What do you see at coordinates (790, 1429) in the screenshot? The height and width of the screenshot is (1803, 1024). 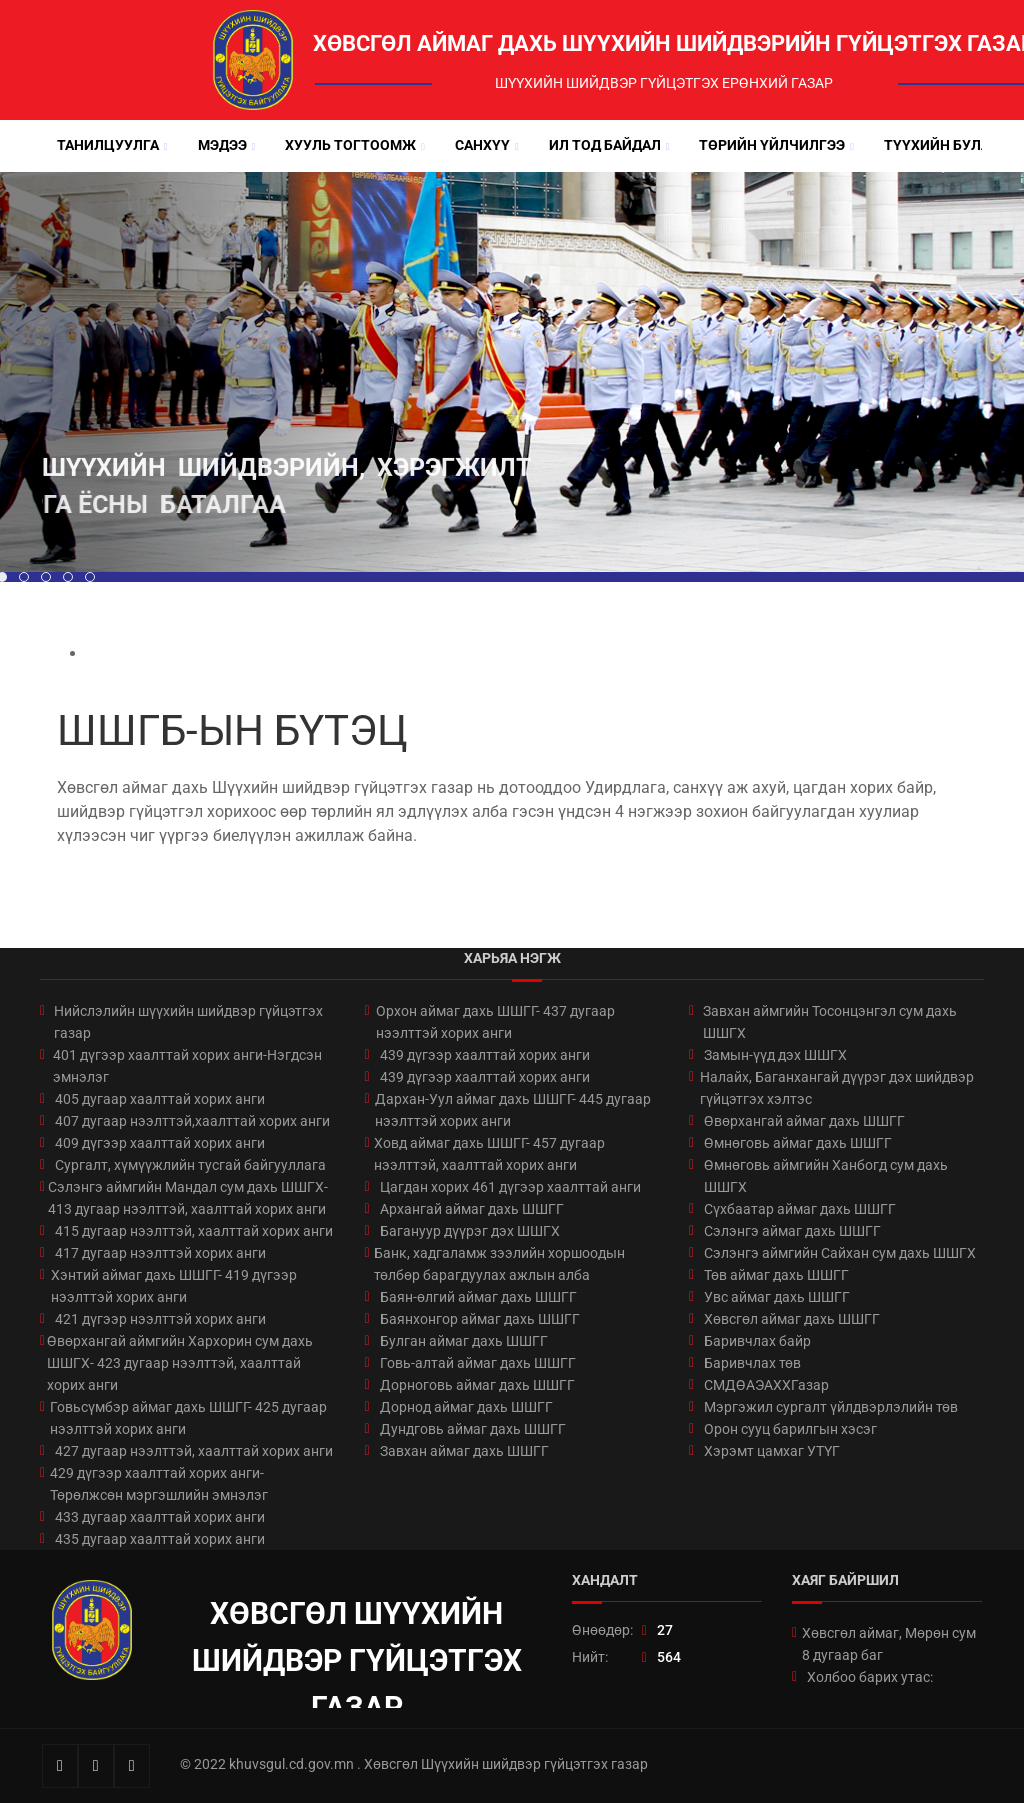 I see `Орон сууц барилгын хэсэг` at bounding box center [790, 1429].